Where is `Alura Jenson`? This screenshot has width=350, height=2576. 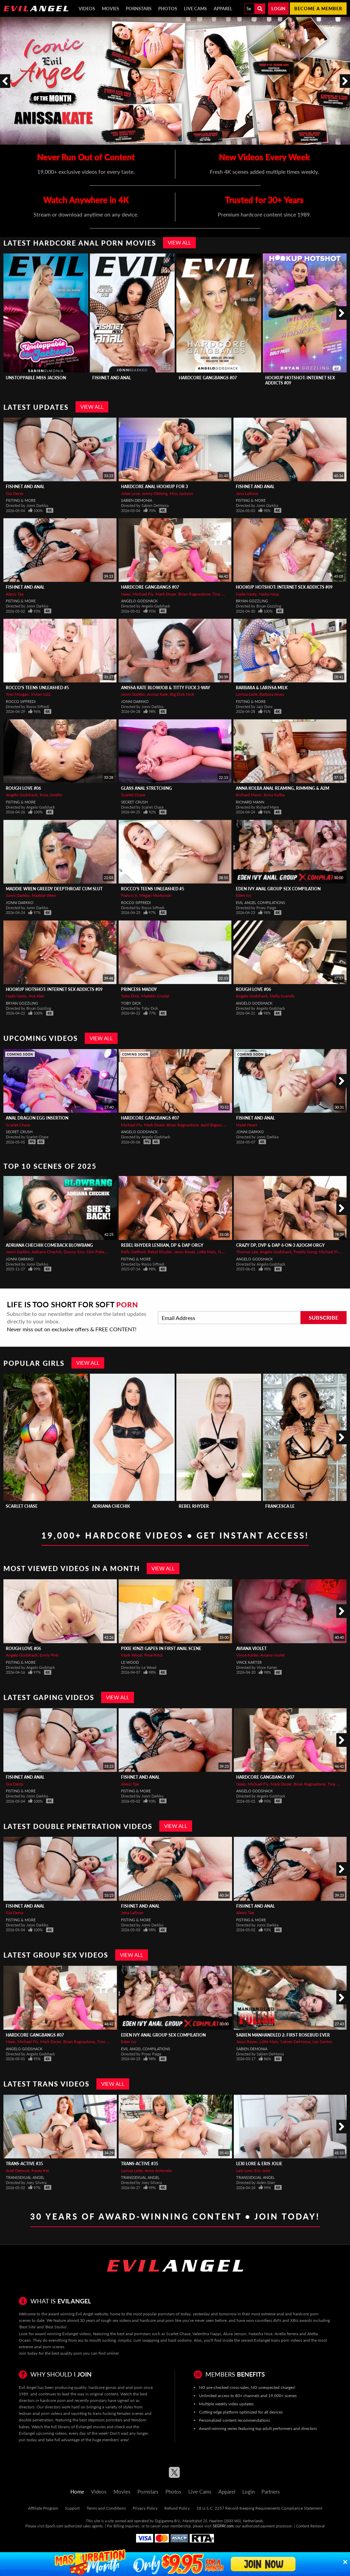 Alura Jenson is located at coordinates (234, 2333).